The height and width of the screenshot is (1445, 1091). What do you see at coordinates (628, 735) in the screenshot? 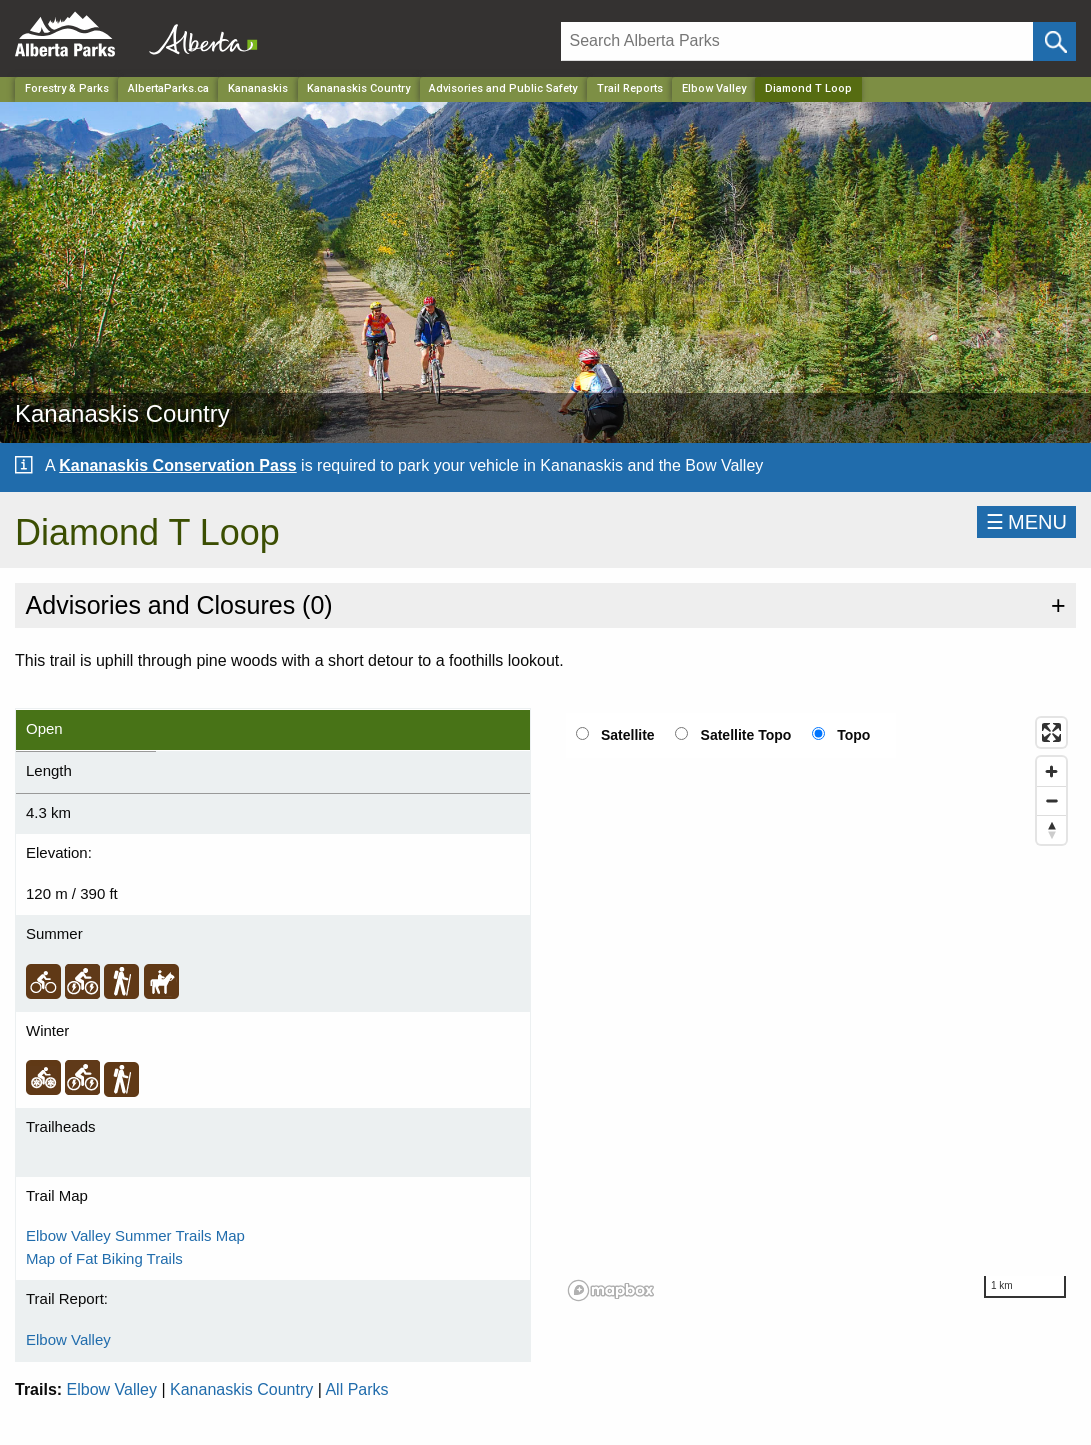
I see `Satellite` at bounding box center [628, 735].